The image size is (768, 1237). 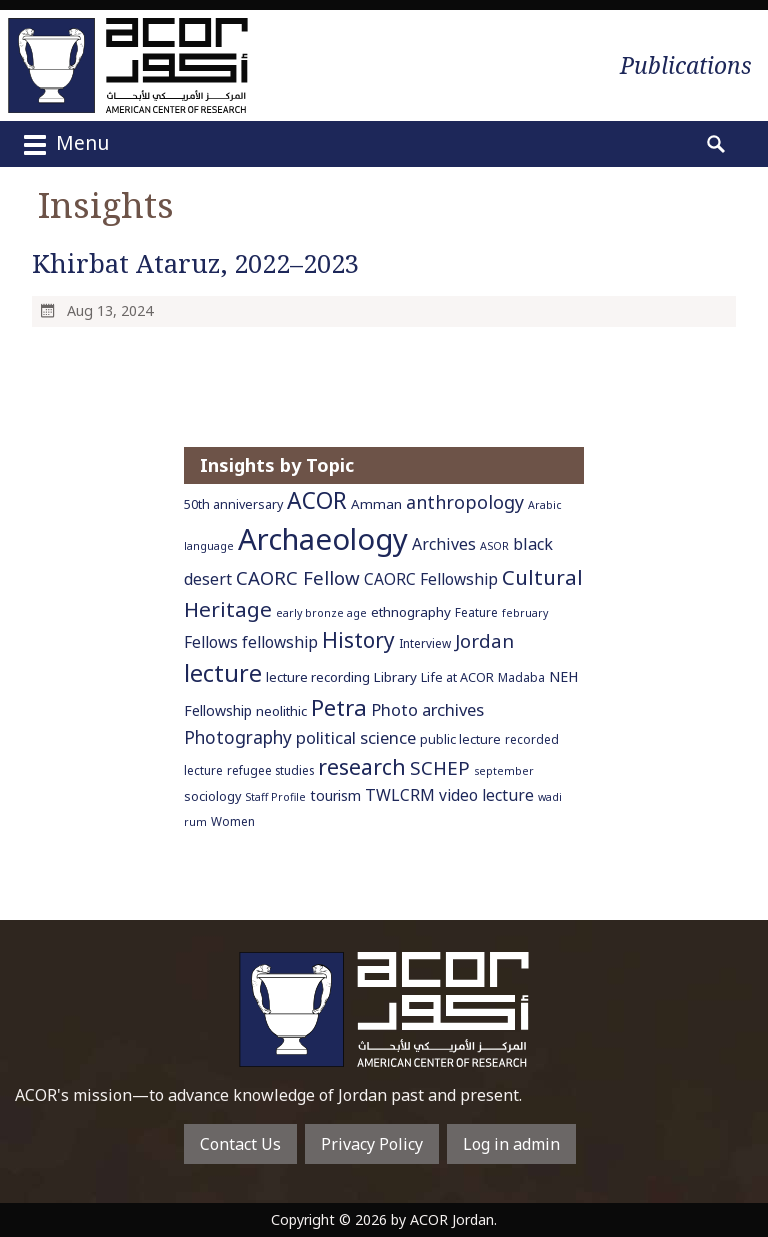 What do you see at coordinates (233, 821) in the screenshot?
I see `Women [Women (6 items)]` at bounding box center [233, 821].